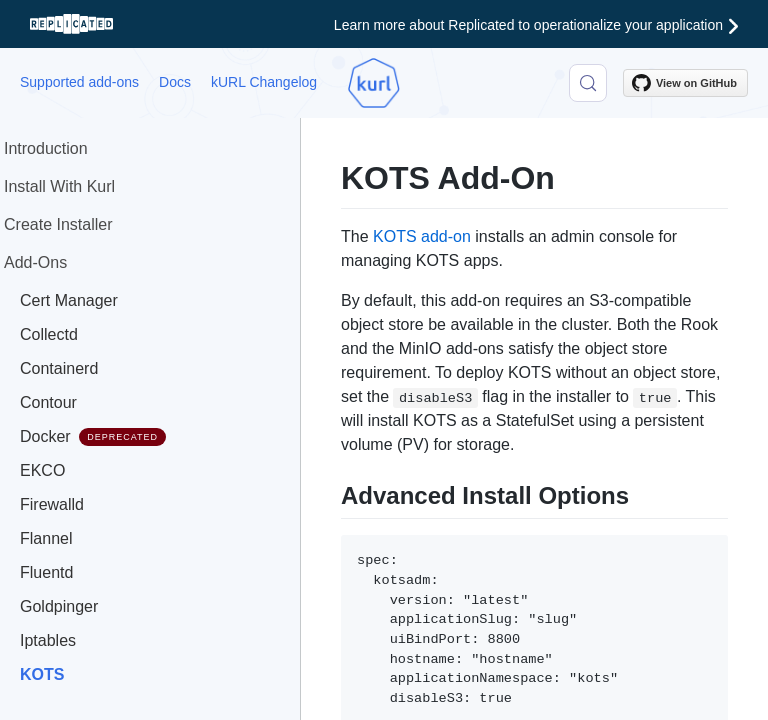 The image size is (768, 720). Describe the element at coordinates (49, 334) in the screenshot. I see `Collectd` at that location.